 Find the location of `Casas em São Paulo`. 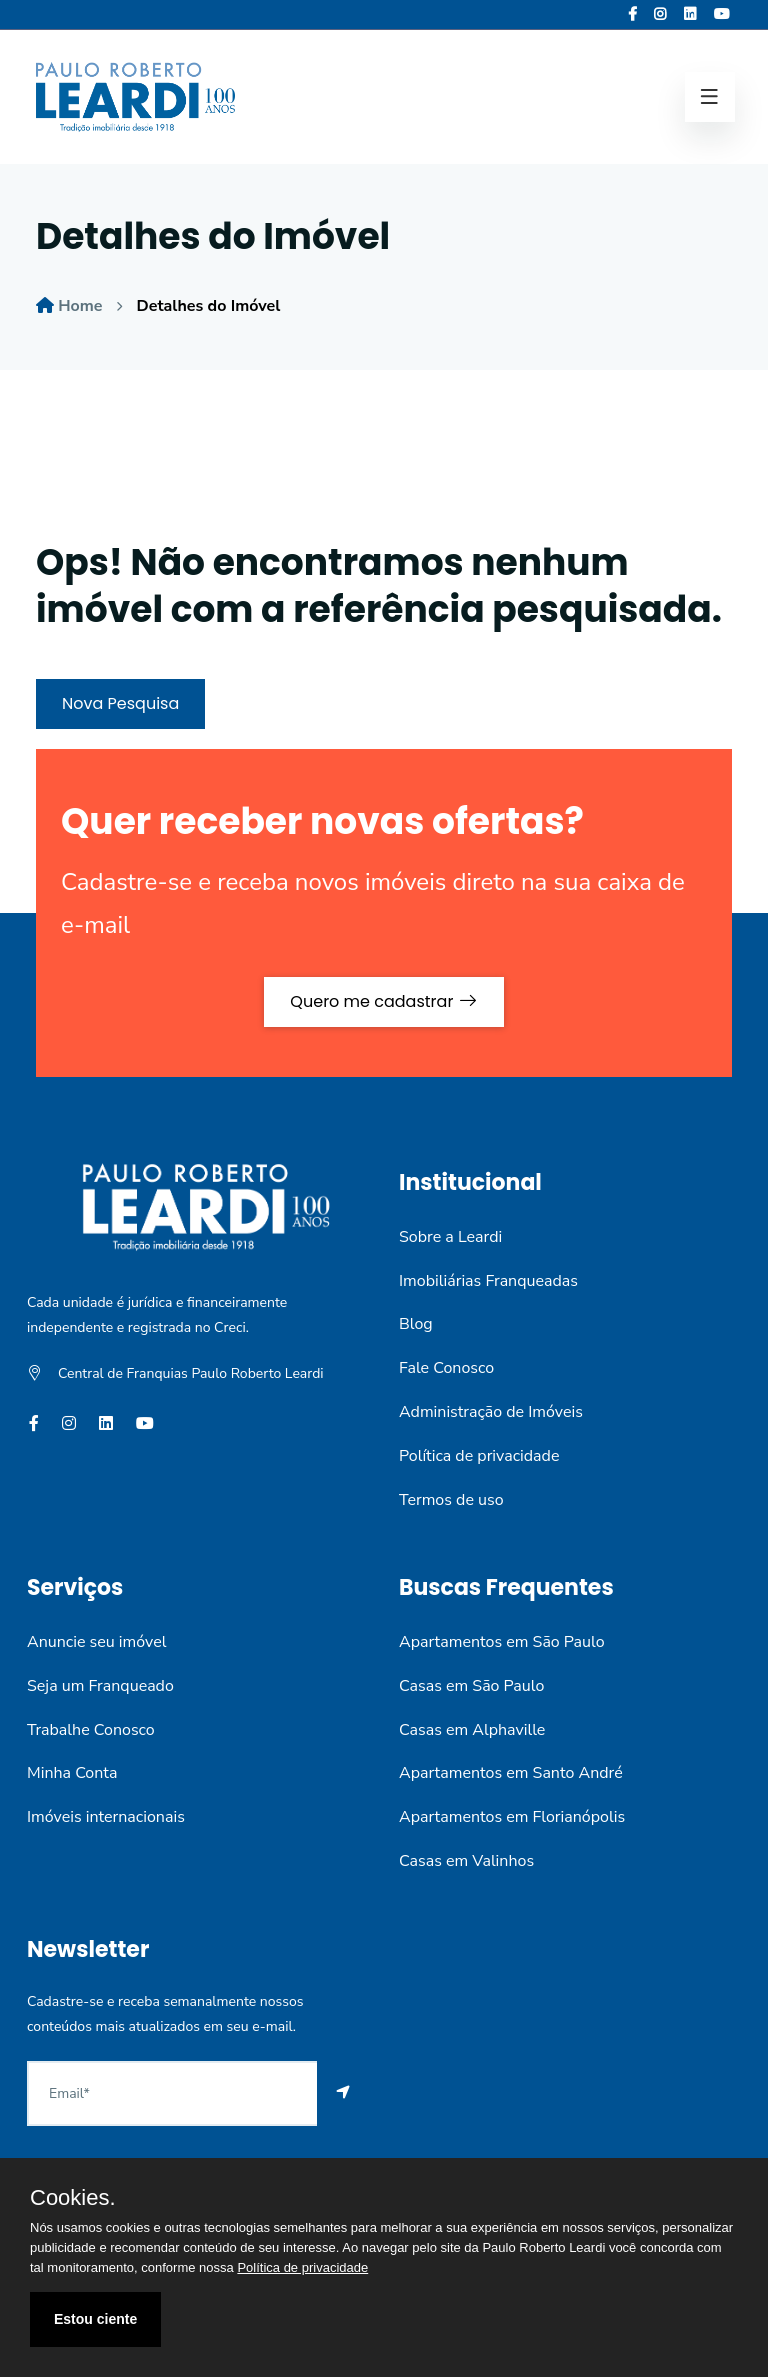

Casas em São Paulo is located at coordinates (471, 1686).